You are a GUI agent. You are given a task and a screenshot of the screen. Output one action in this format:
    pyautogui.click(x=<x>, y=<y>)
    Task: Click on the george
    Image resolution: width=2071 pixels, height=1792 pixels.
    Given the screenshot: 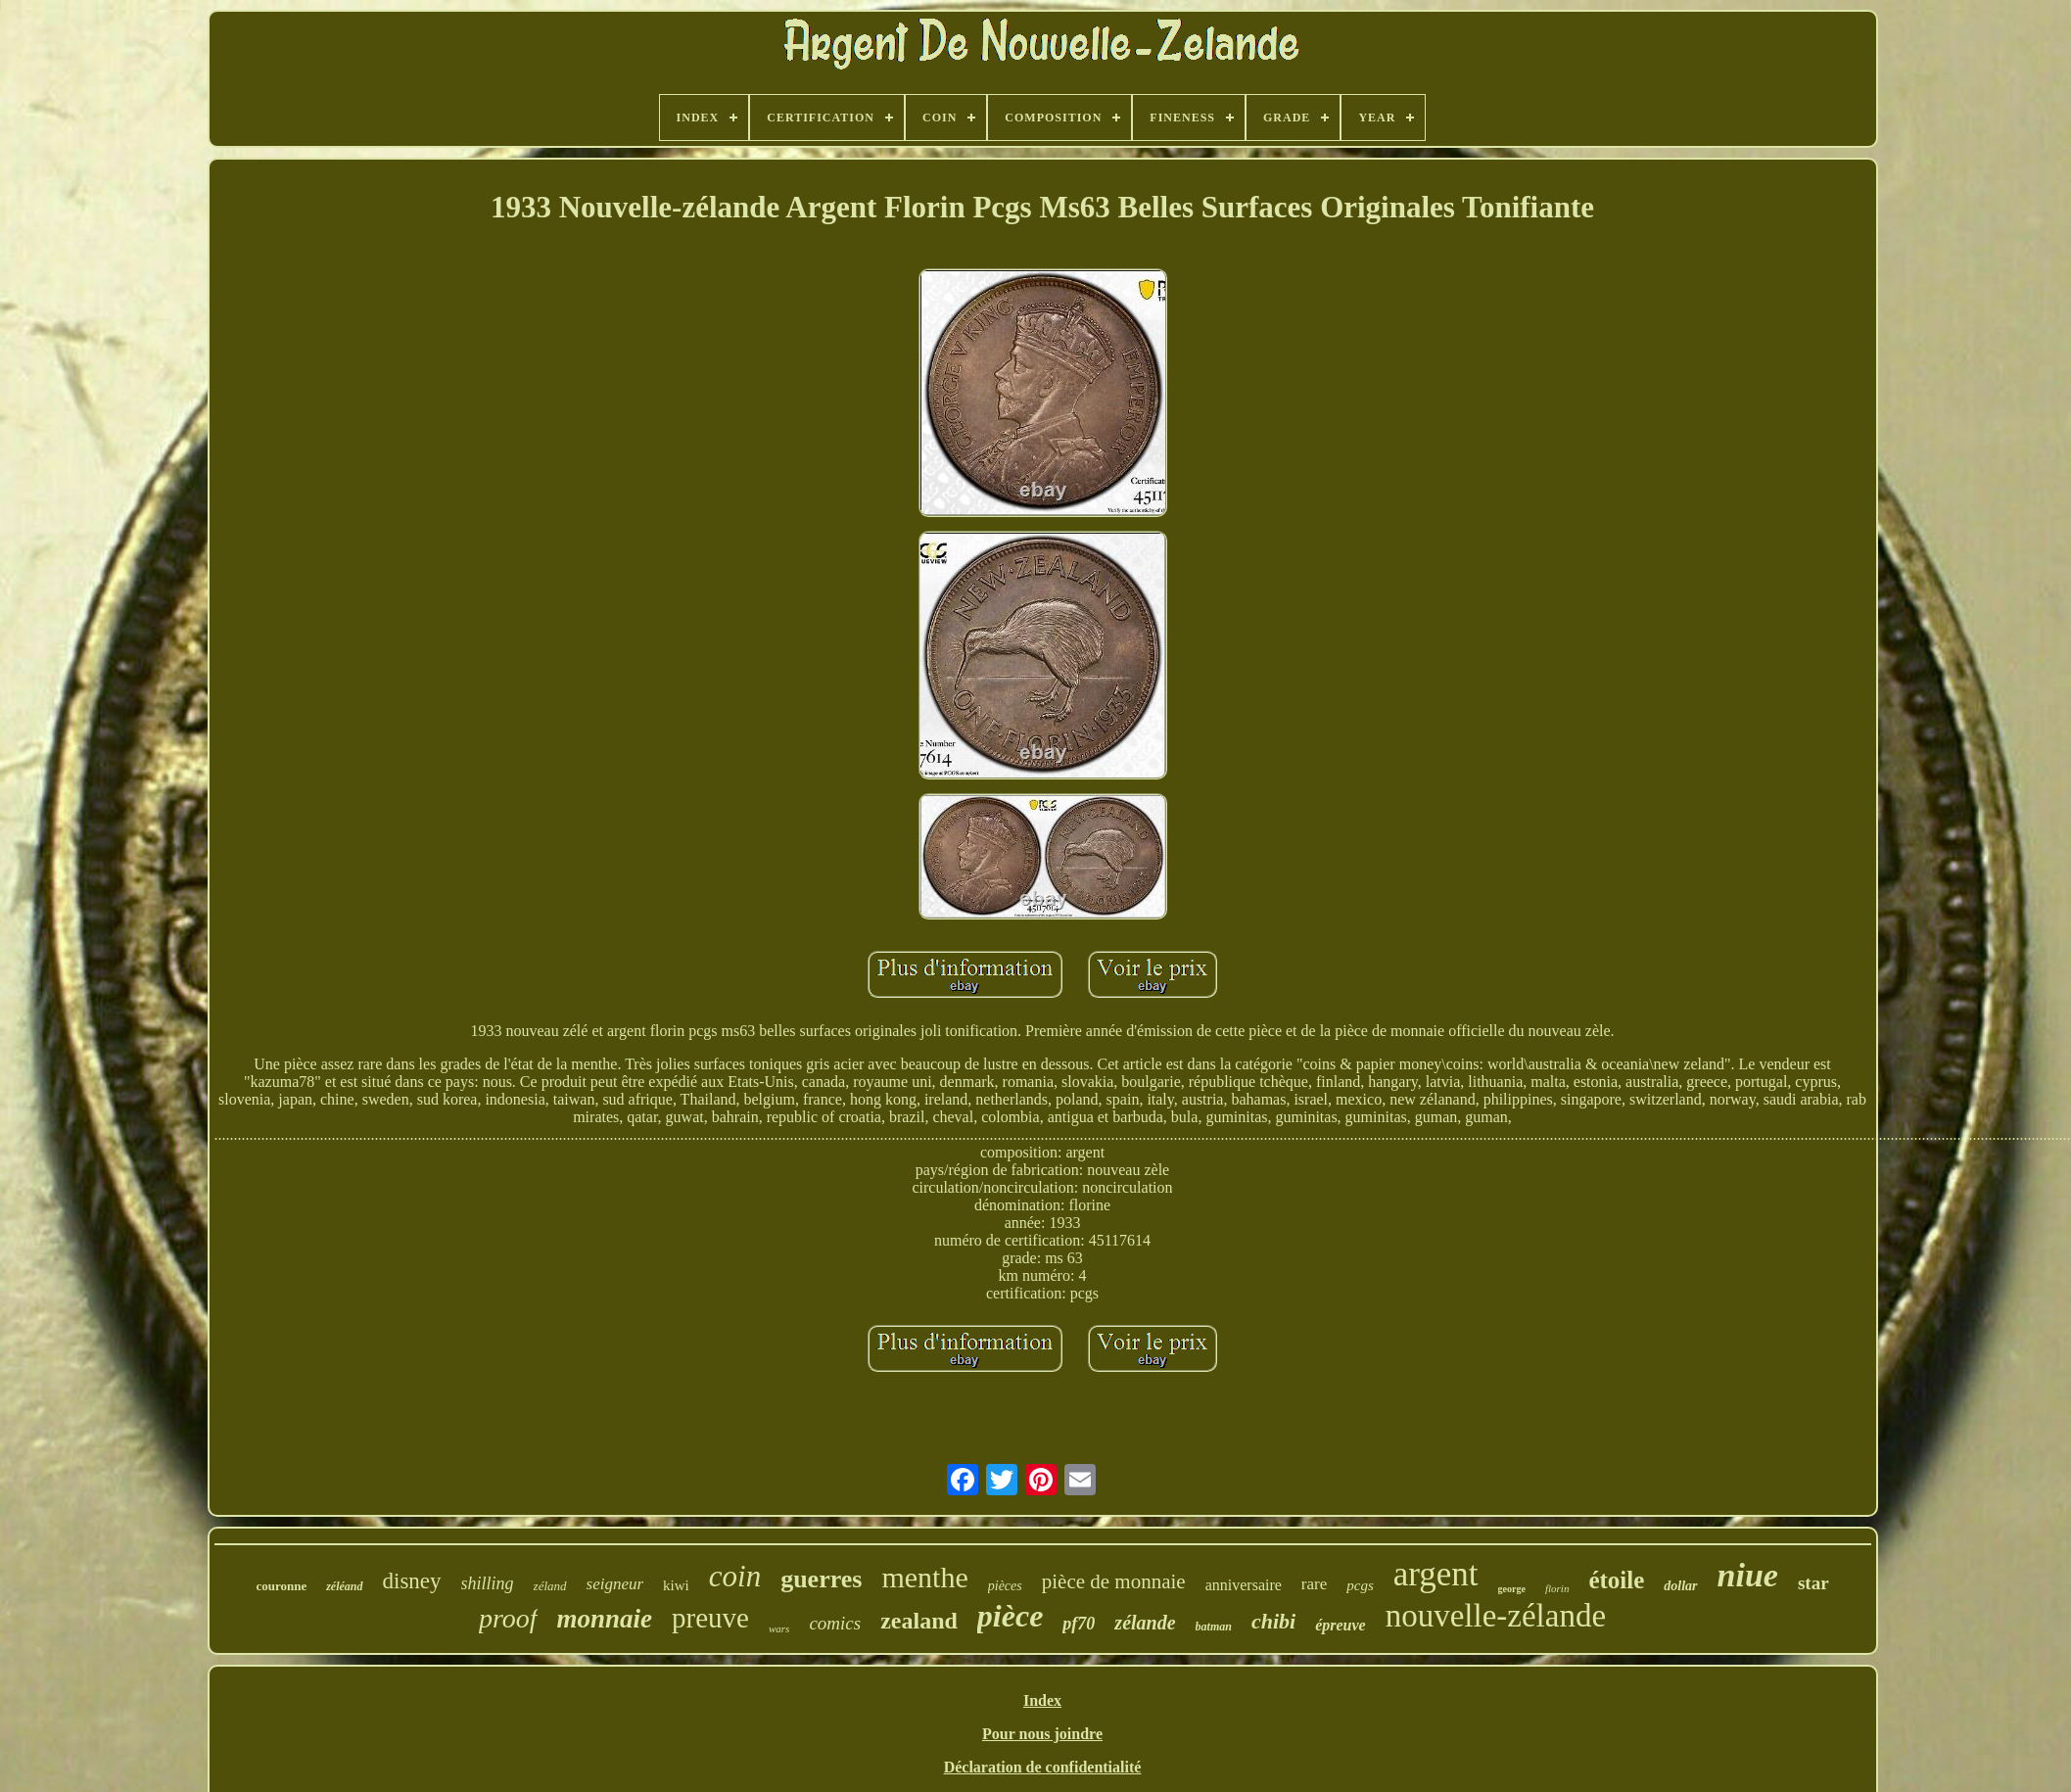 What is the action you would take?
    pyautogui.click(x=1512, y=1588)
    